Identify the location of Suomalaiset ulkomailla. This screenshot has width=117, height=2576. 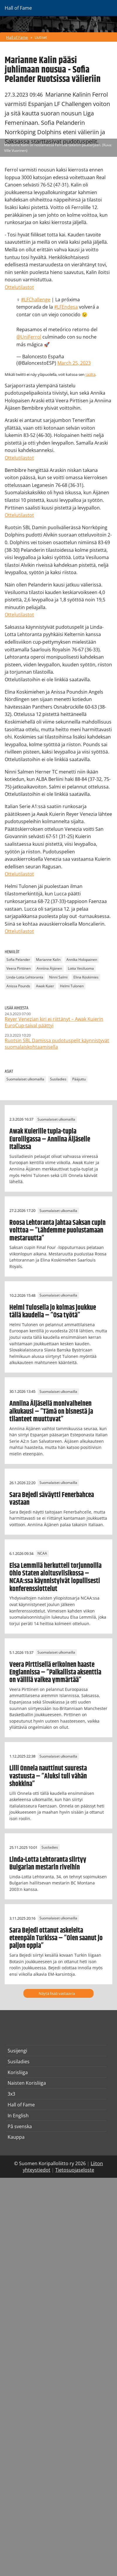
(25, 1079).